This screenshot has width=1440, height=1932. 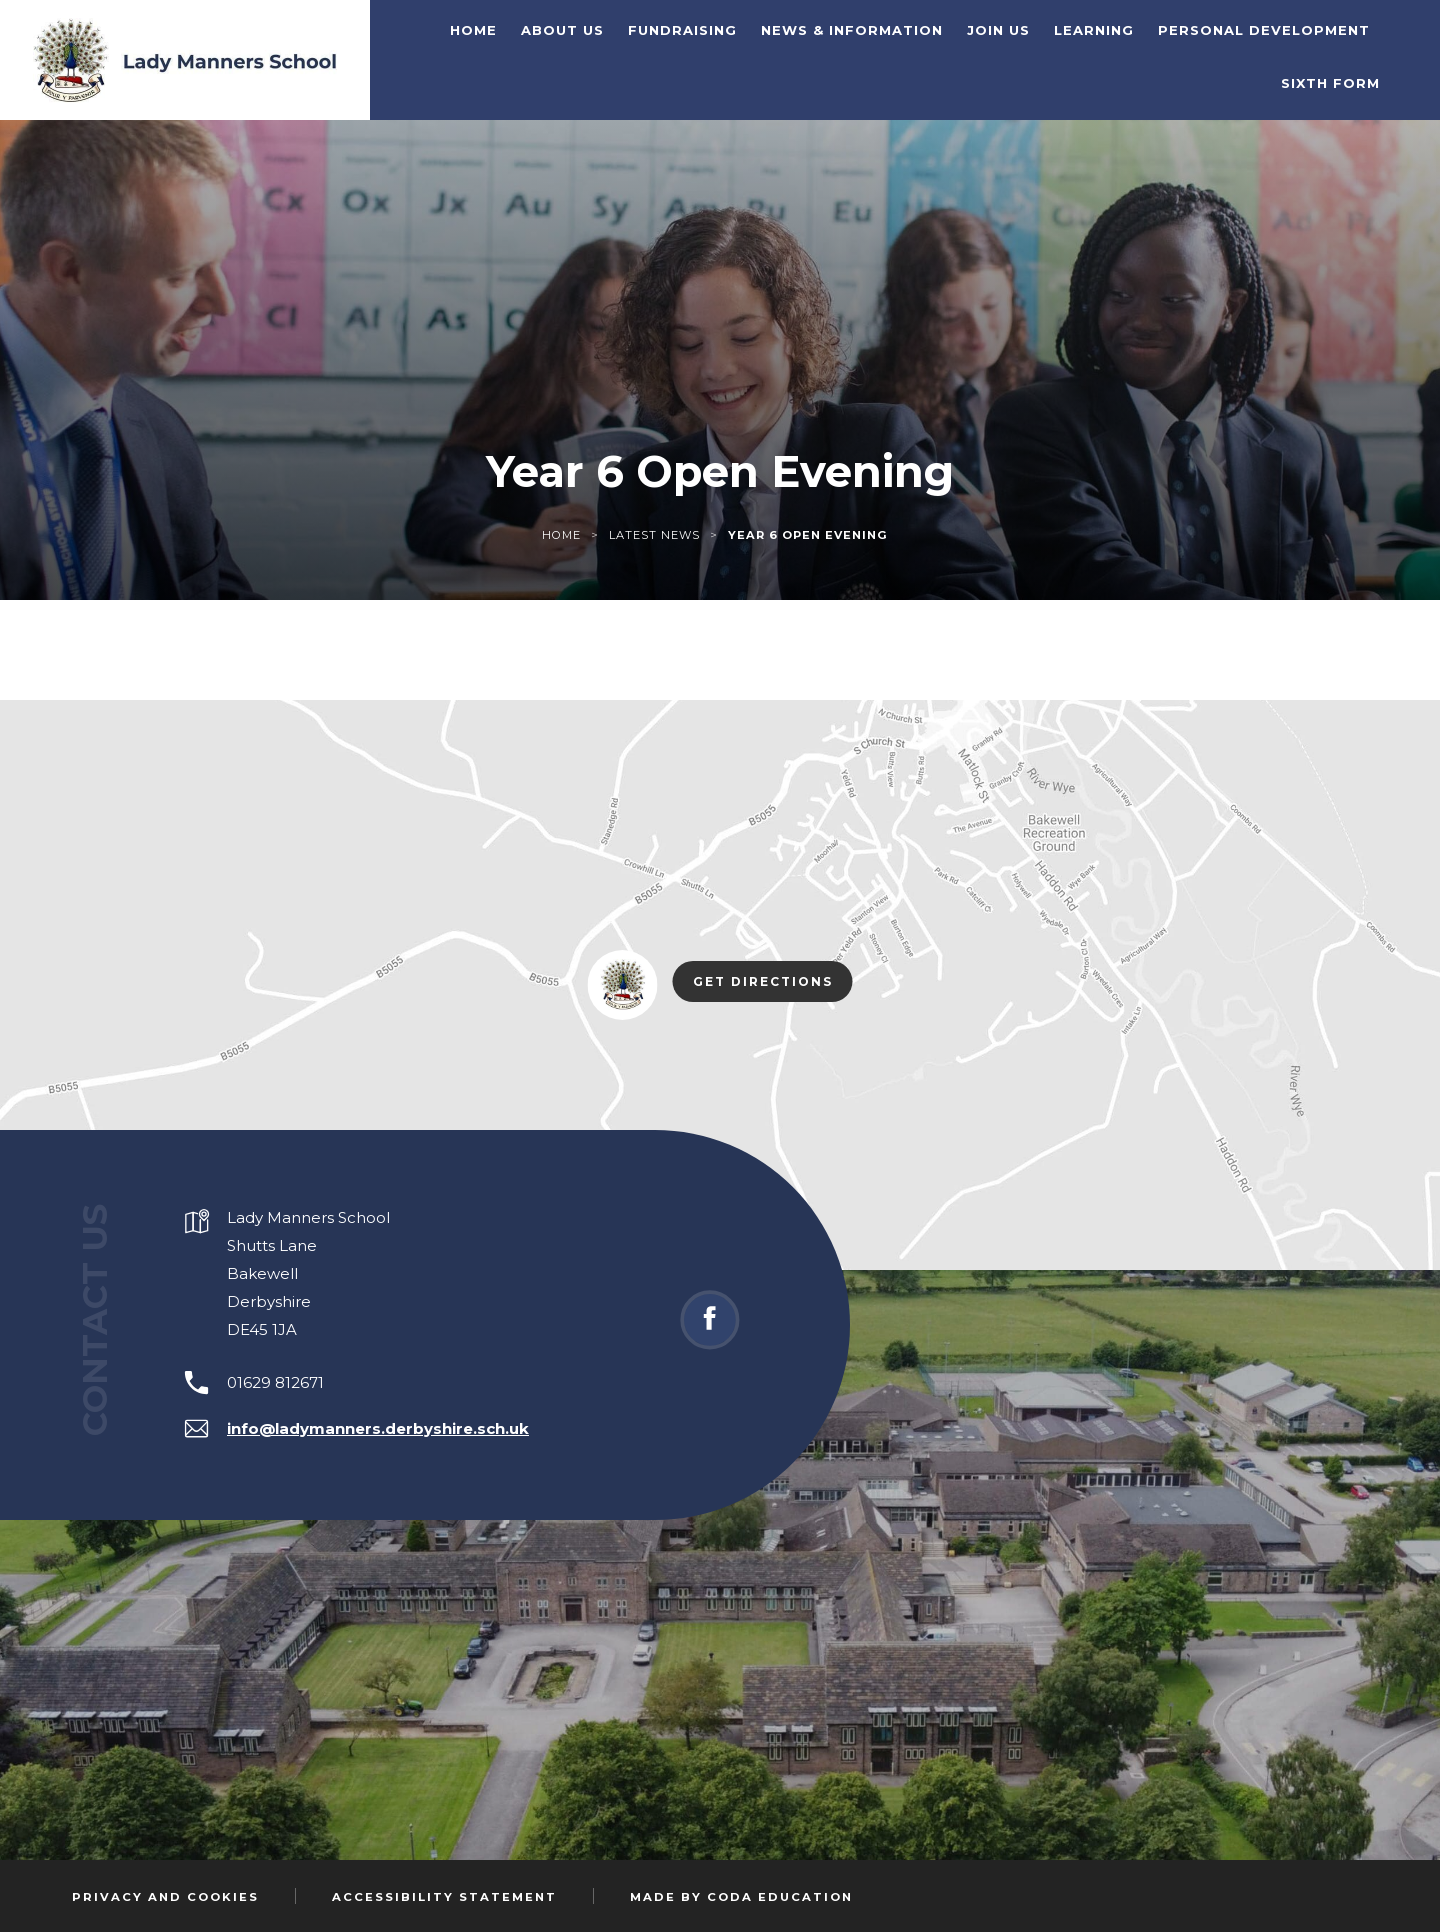 I want to click on Home [link], so click(x=561, y=535).